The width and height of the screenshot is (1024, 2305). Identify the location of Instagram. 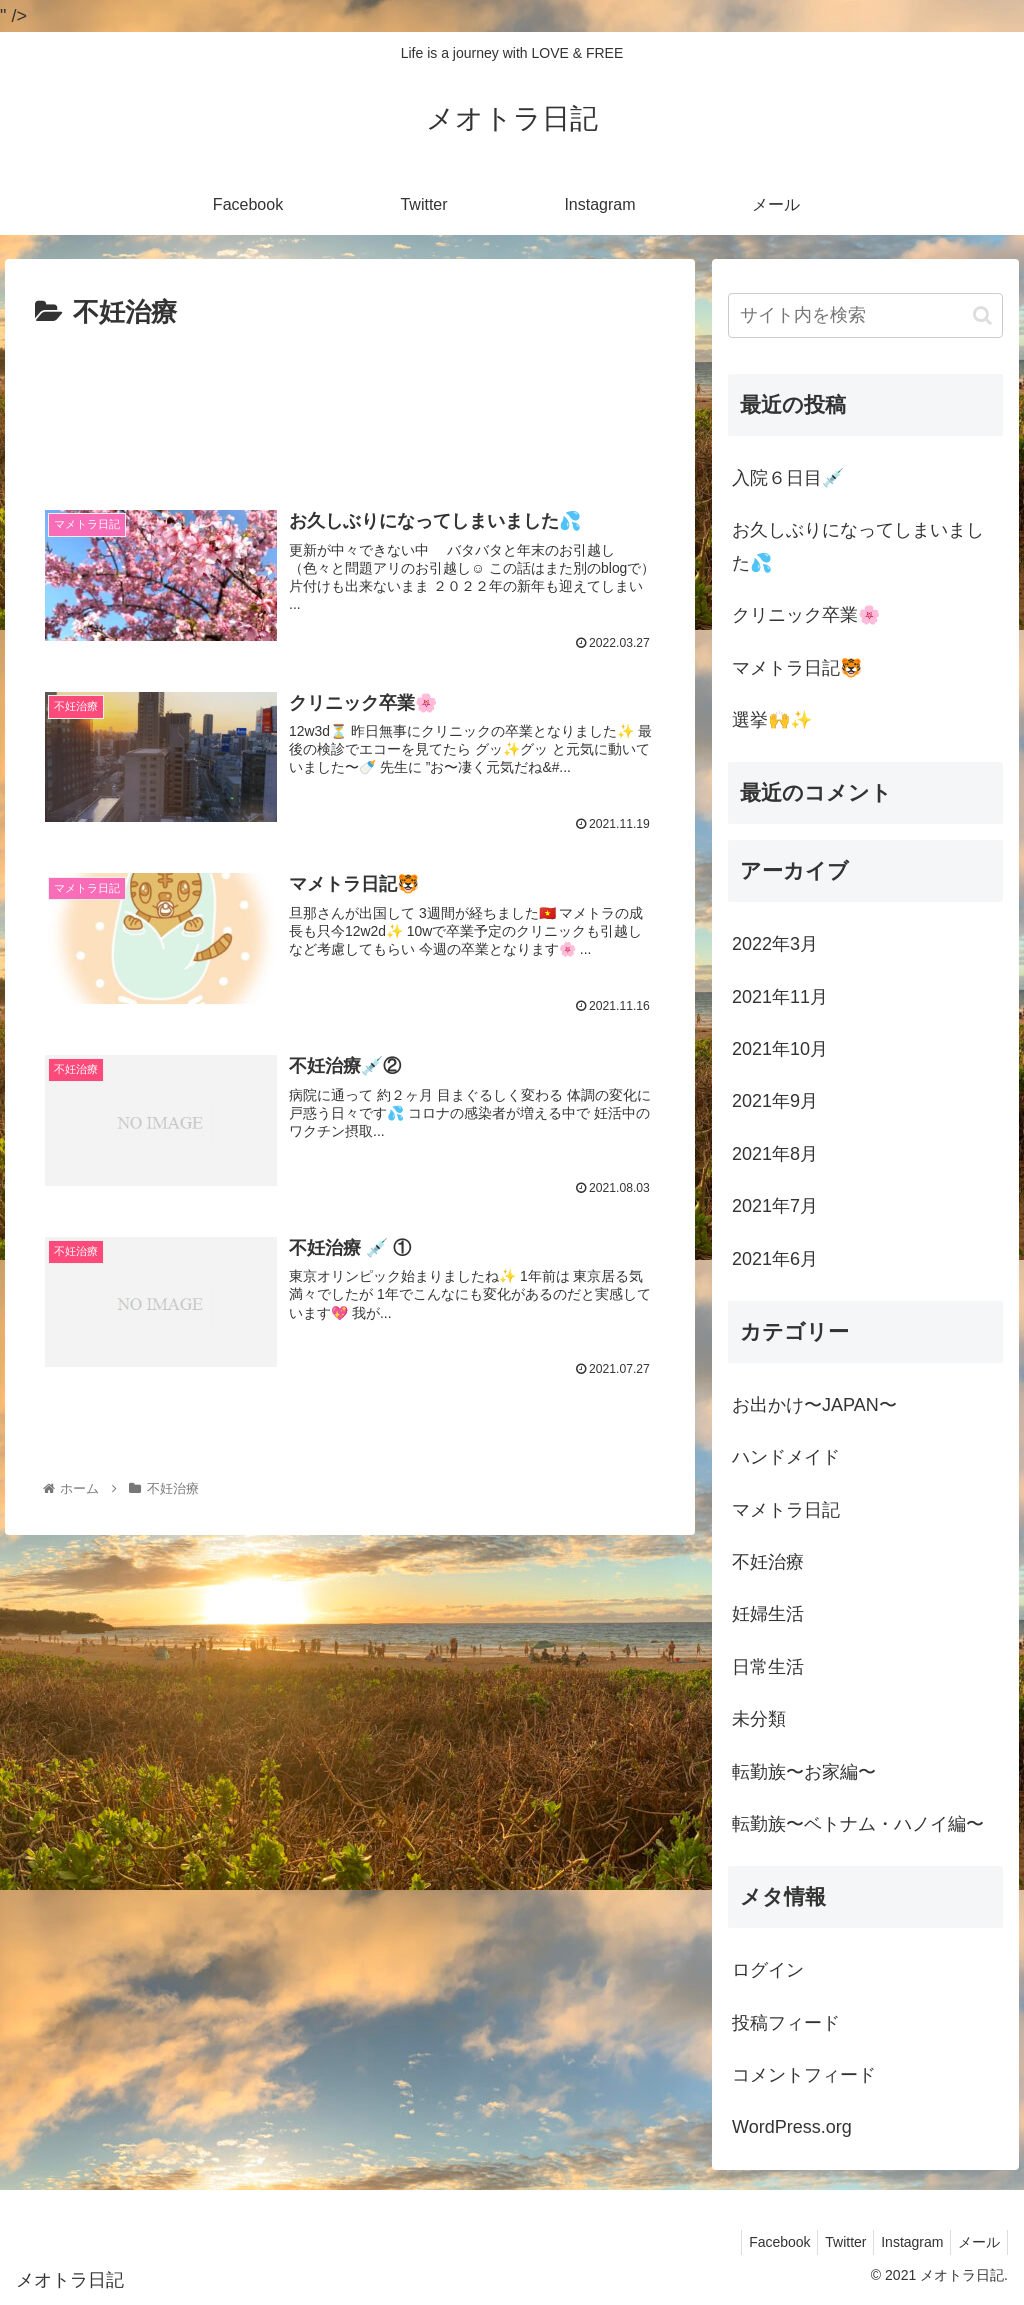
(903, 2242).